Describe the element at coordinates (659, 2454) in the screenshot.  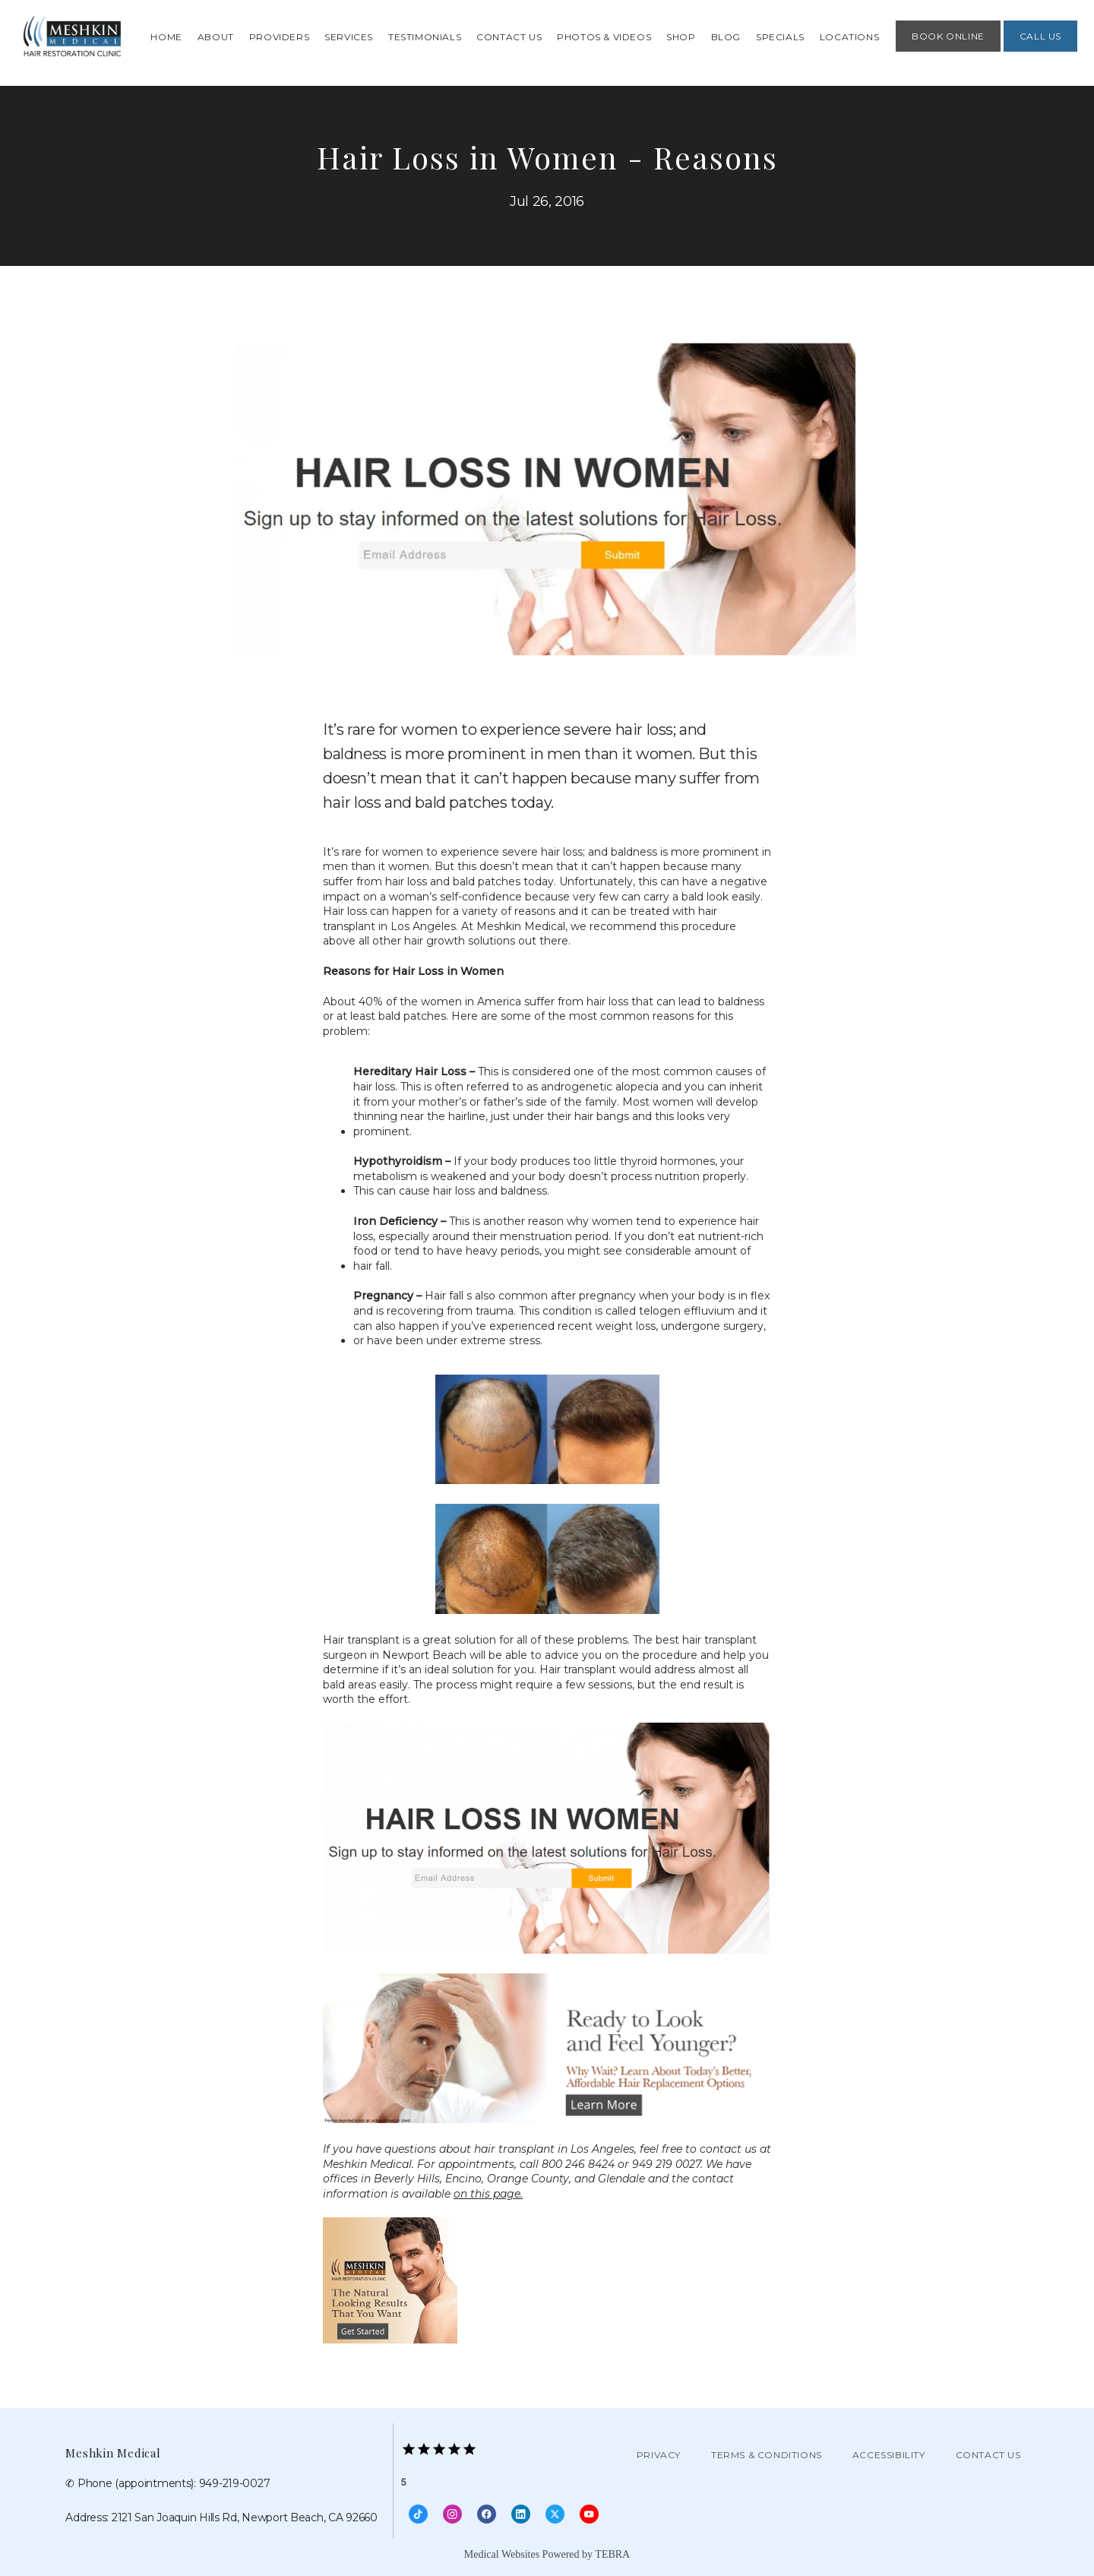
I see `Privacy` at that location.